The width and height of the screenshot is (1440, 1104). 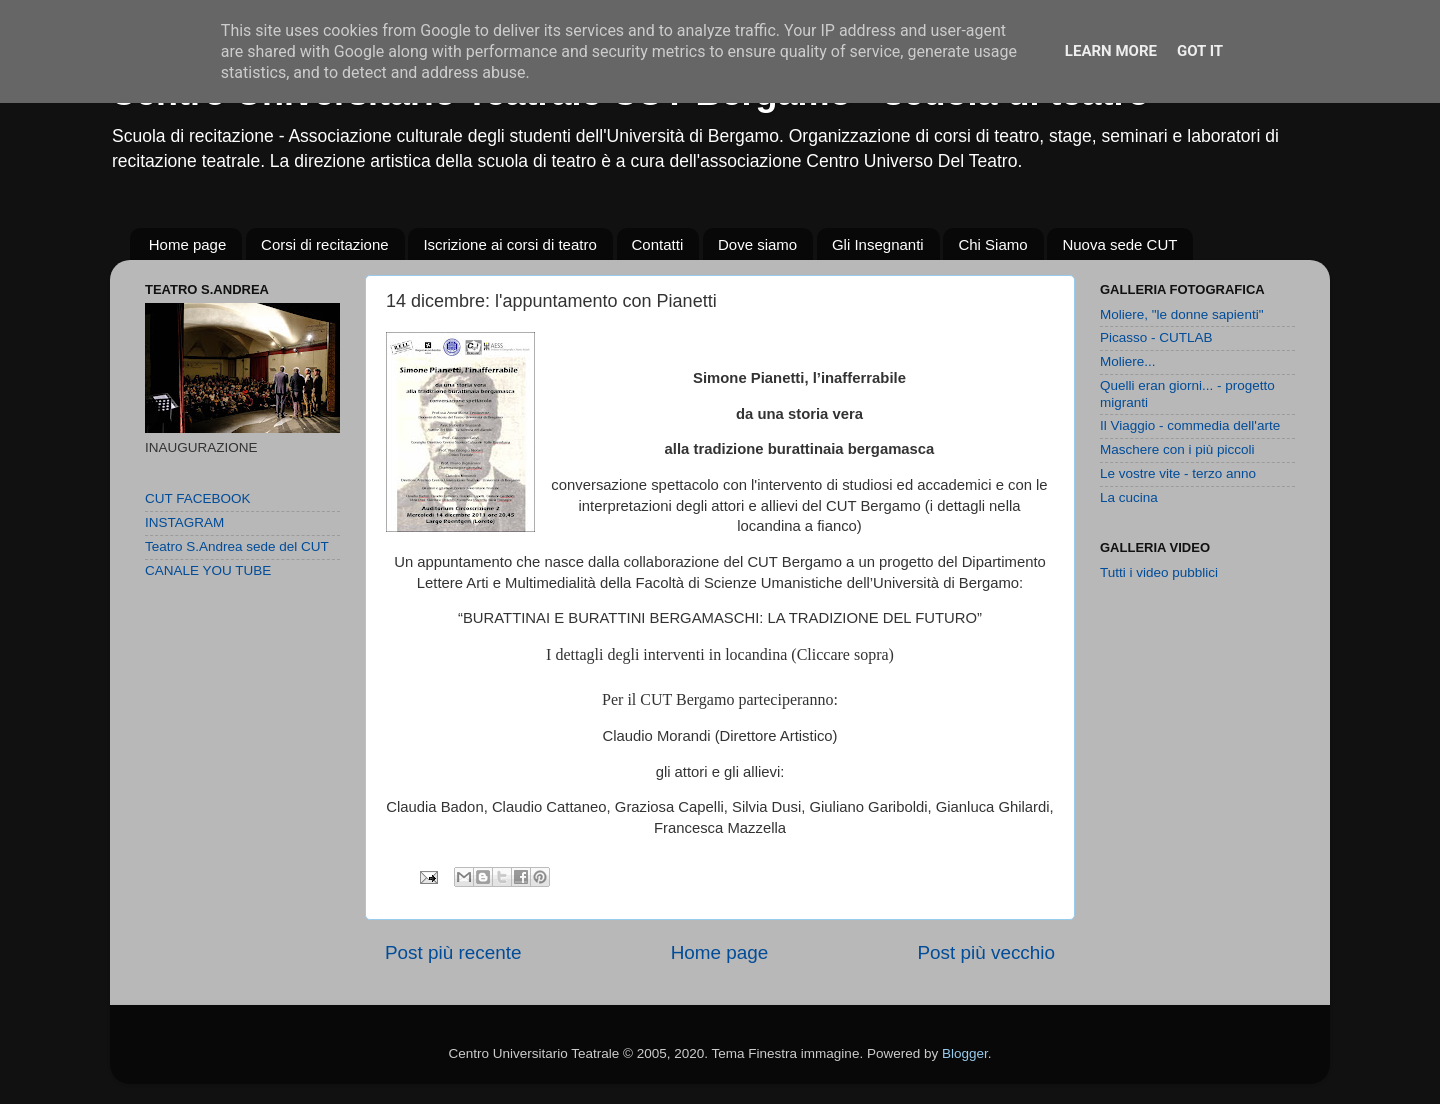 I want to click on Moliere, "le donne sapienti", so click(x=1181, y=314).